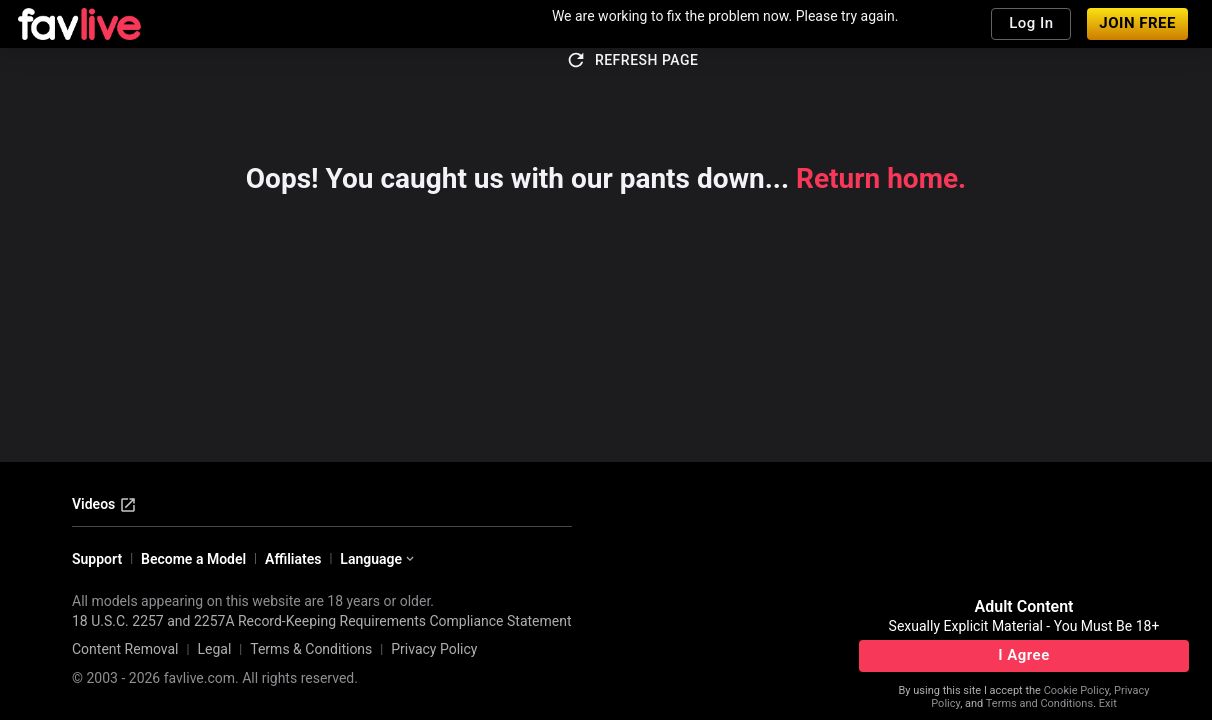 Image resolution: width=1212 pixels, height=720 pixels. Describe the element at coordinates (1076, 690) in the screenshot. I see `Cookie Policy` at that location.